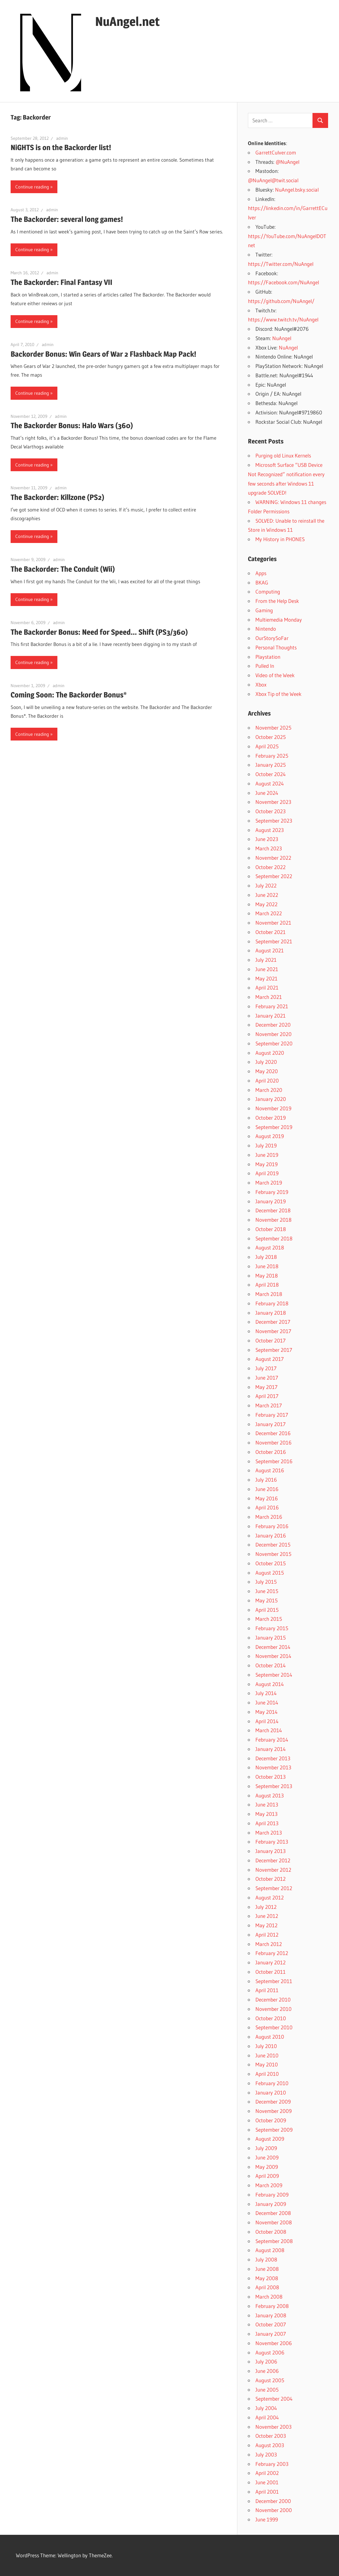 The height and width of the screenshot is (2576, 339). What do you see at coordinates (272, 2306) in the screenshot?
I see `February 2008` at bounding box center [272, 2306].